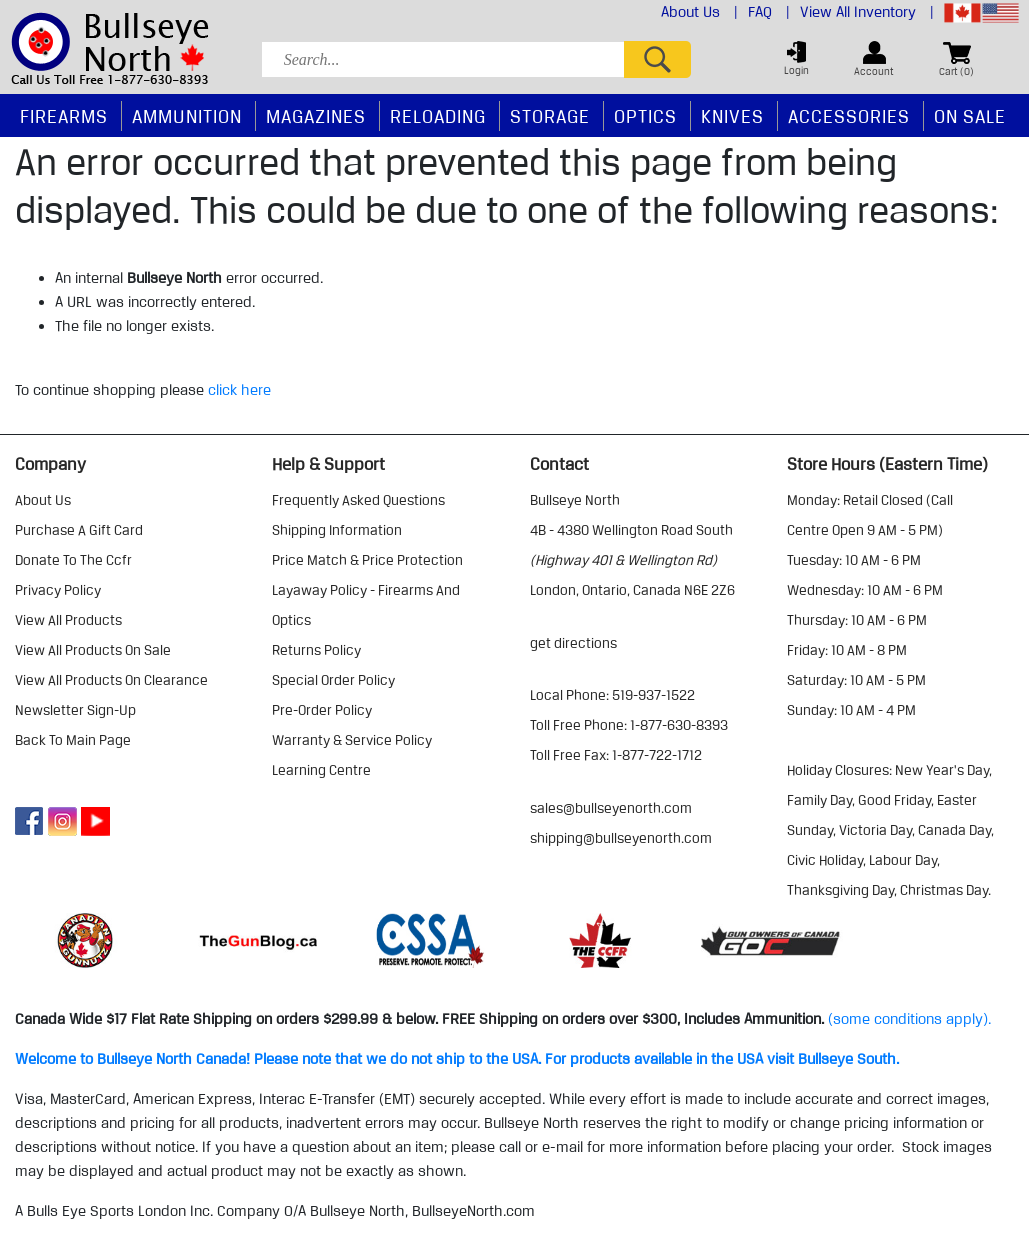 The width and height of the screenshot is (1029, 1254). Describe the element at coordinates (970, 116) in the screenshot. I see `On Sale` at that location.